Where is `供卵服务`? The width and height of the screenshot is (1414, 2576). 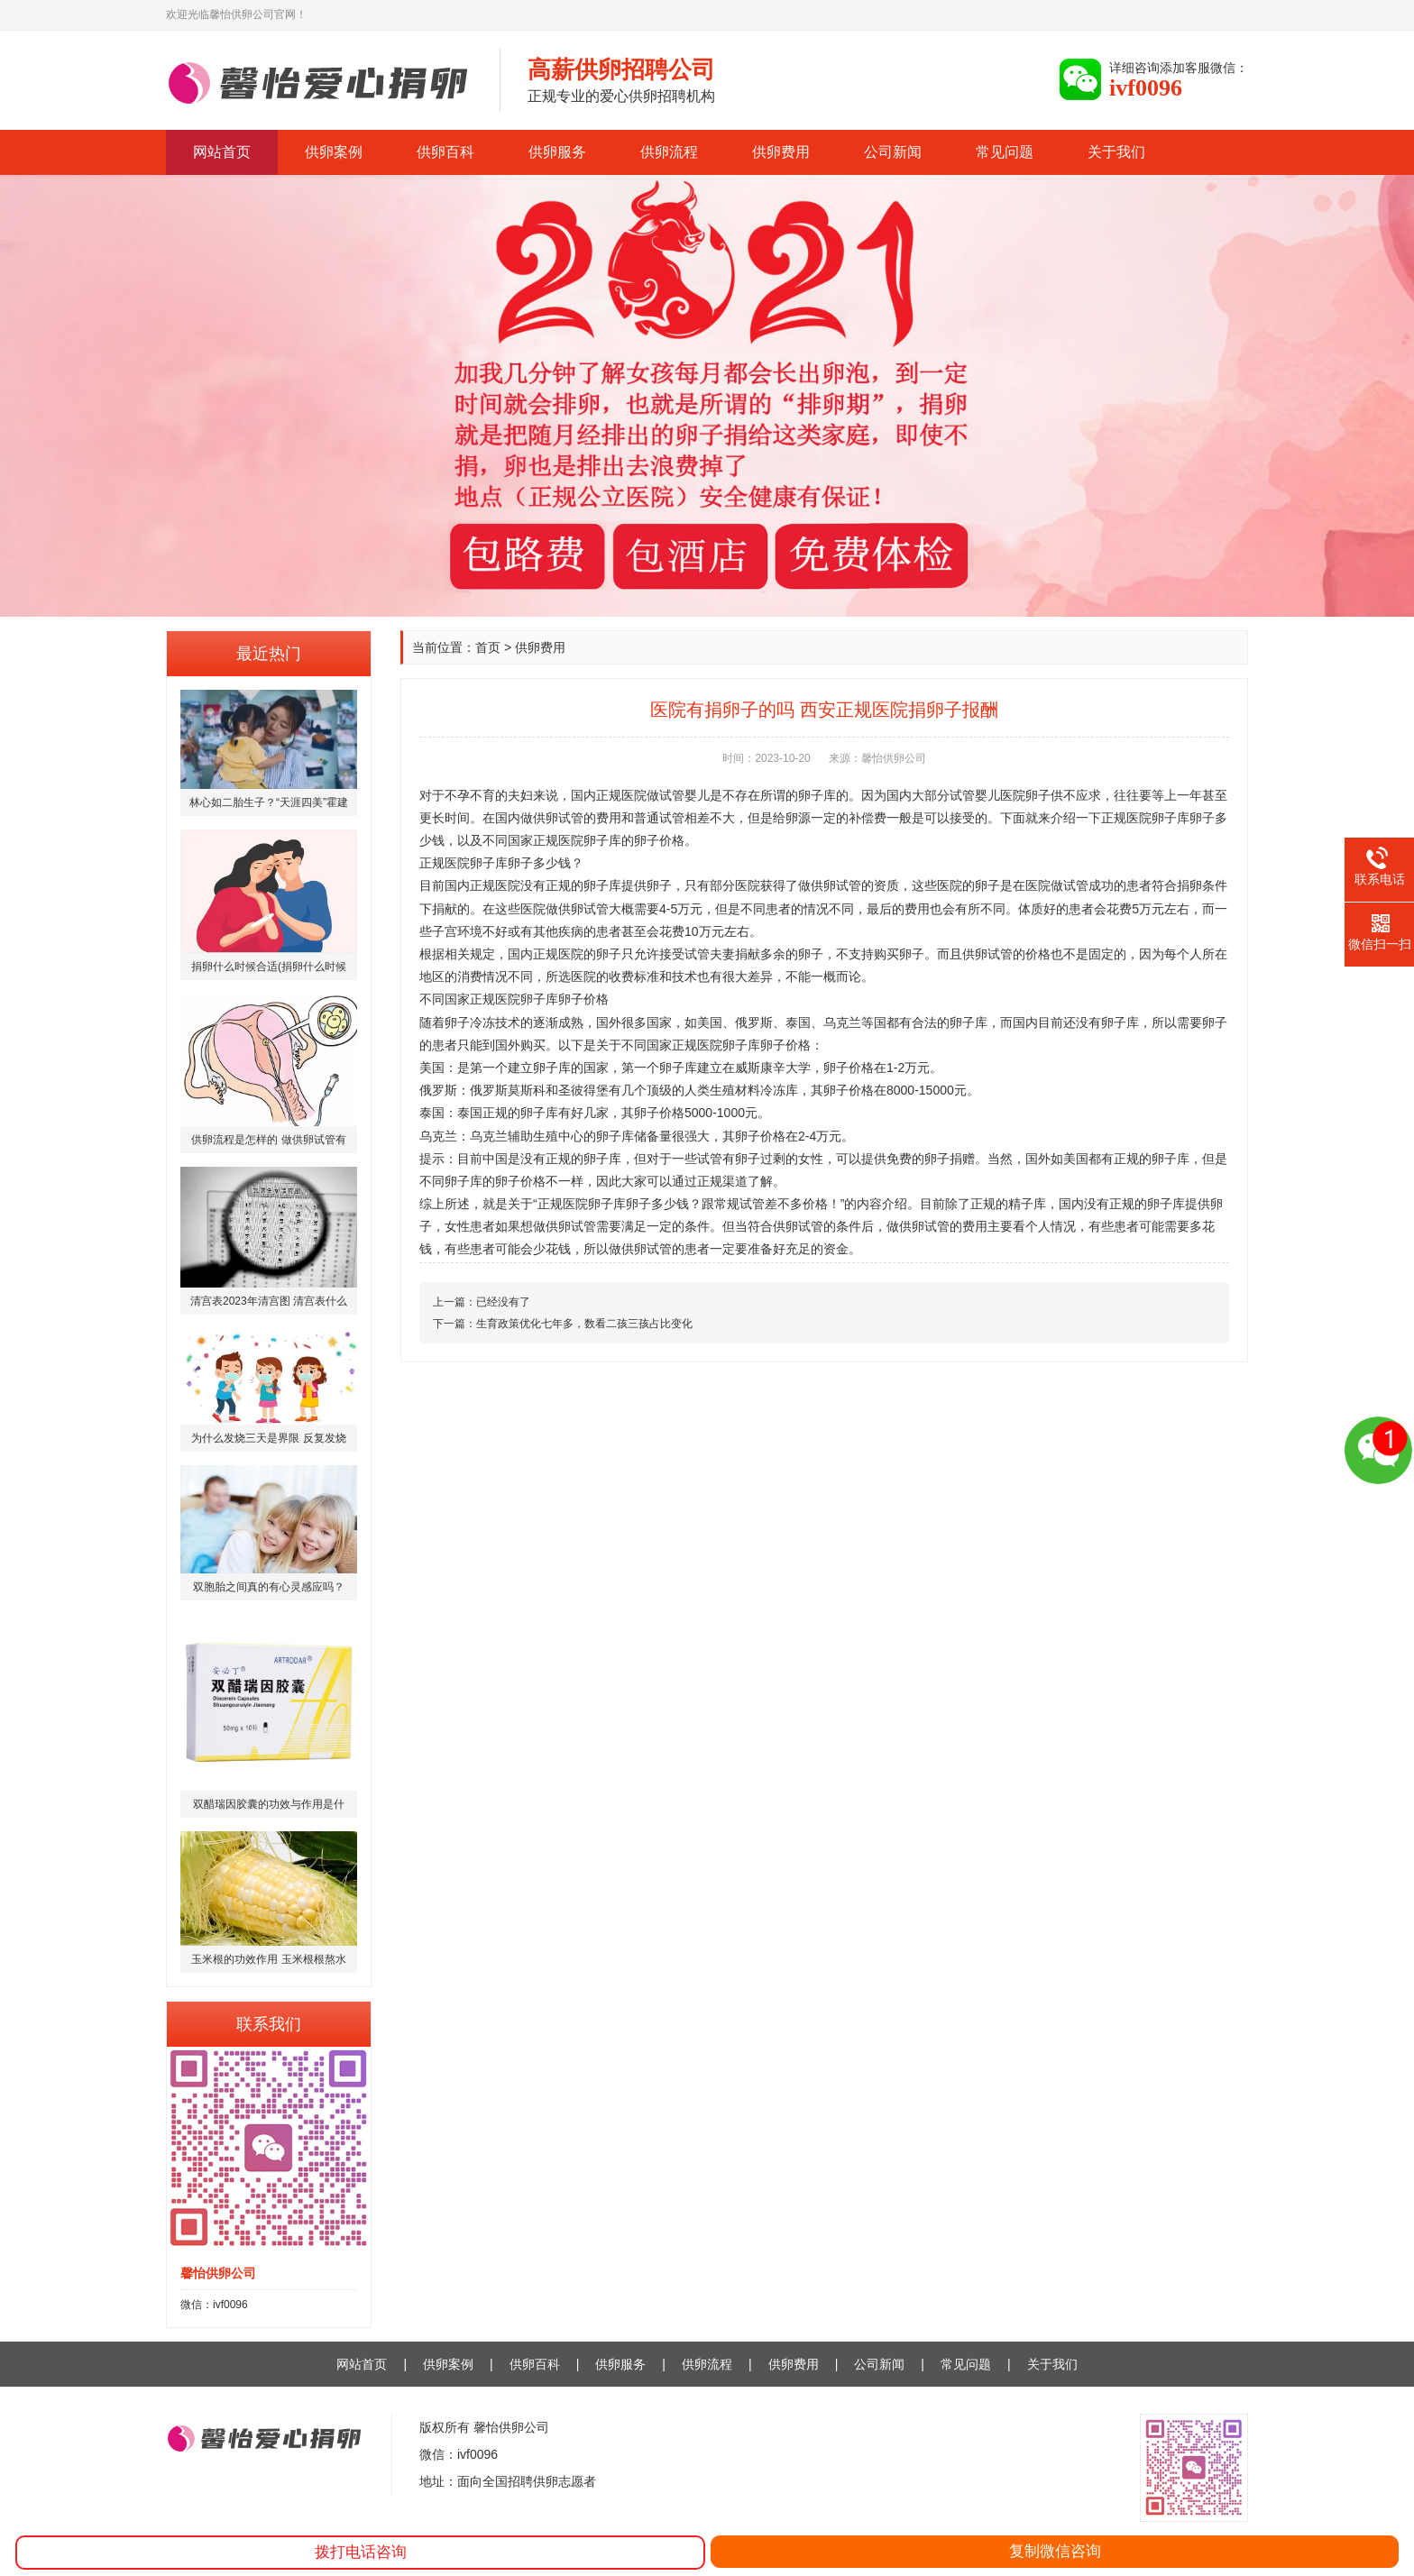
供卵服务 is located at coordinates (557, 152).